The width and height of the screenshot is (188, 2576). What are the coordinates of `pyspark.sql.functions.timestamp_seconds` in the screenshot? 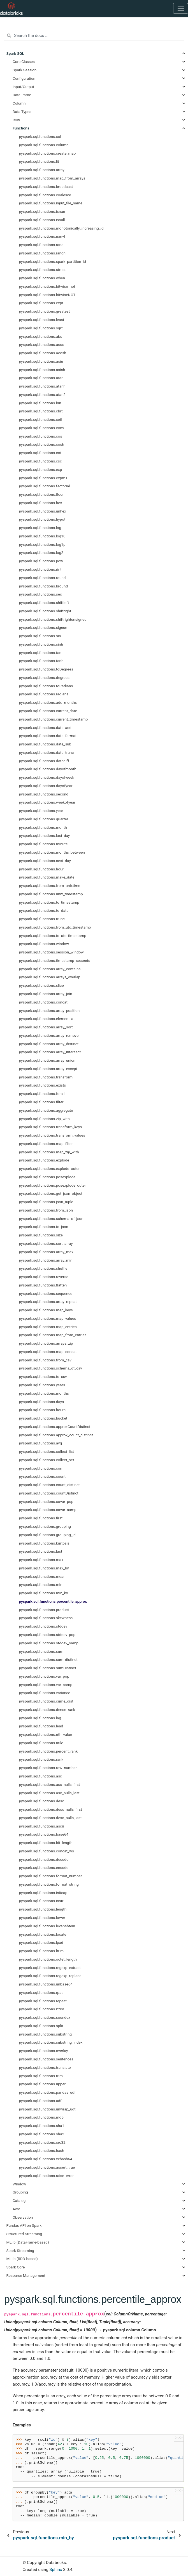 It's located at (54, 960).